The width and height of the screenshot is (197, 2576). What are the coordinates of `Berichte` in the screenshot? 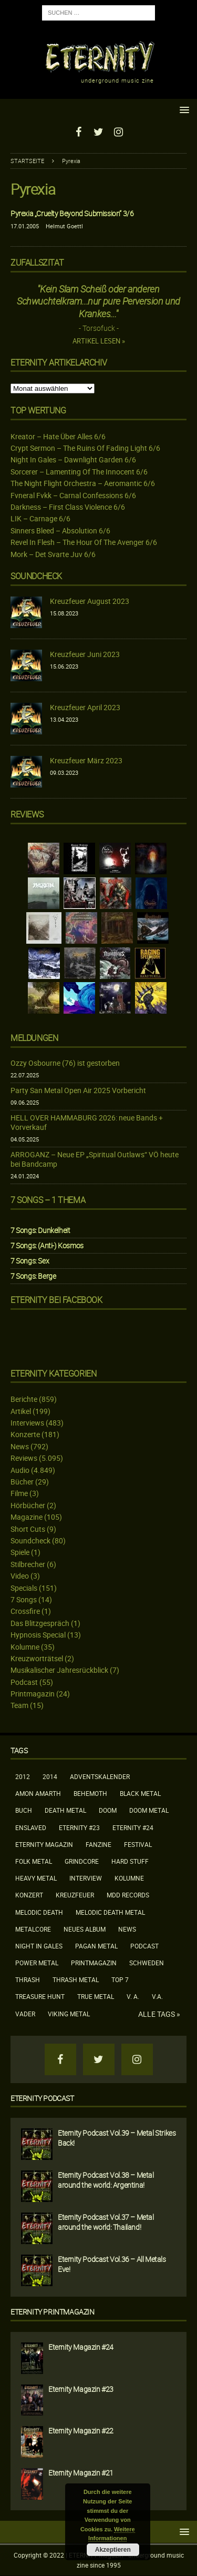 It's located at (24, 1399).